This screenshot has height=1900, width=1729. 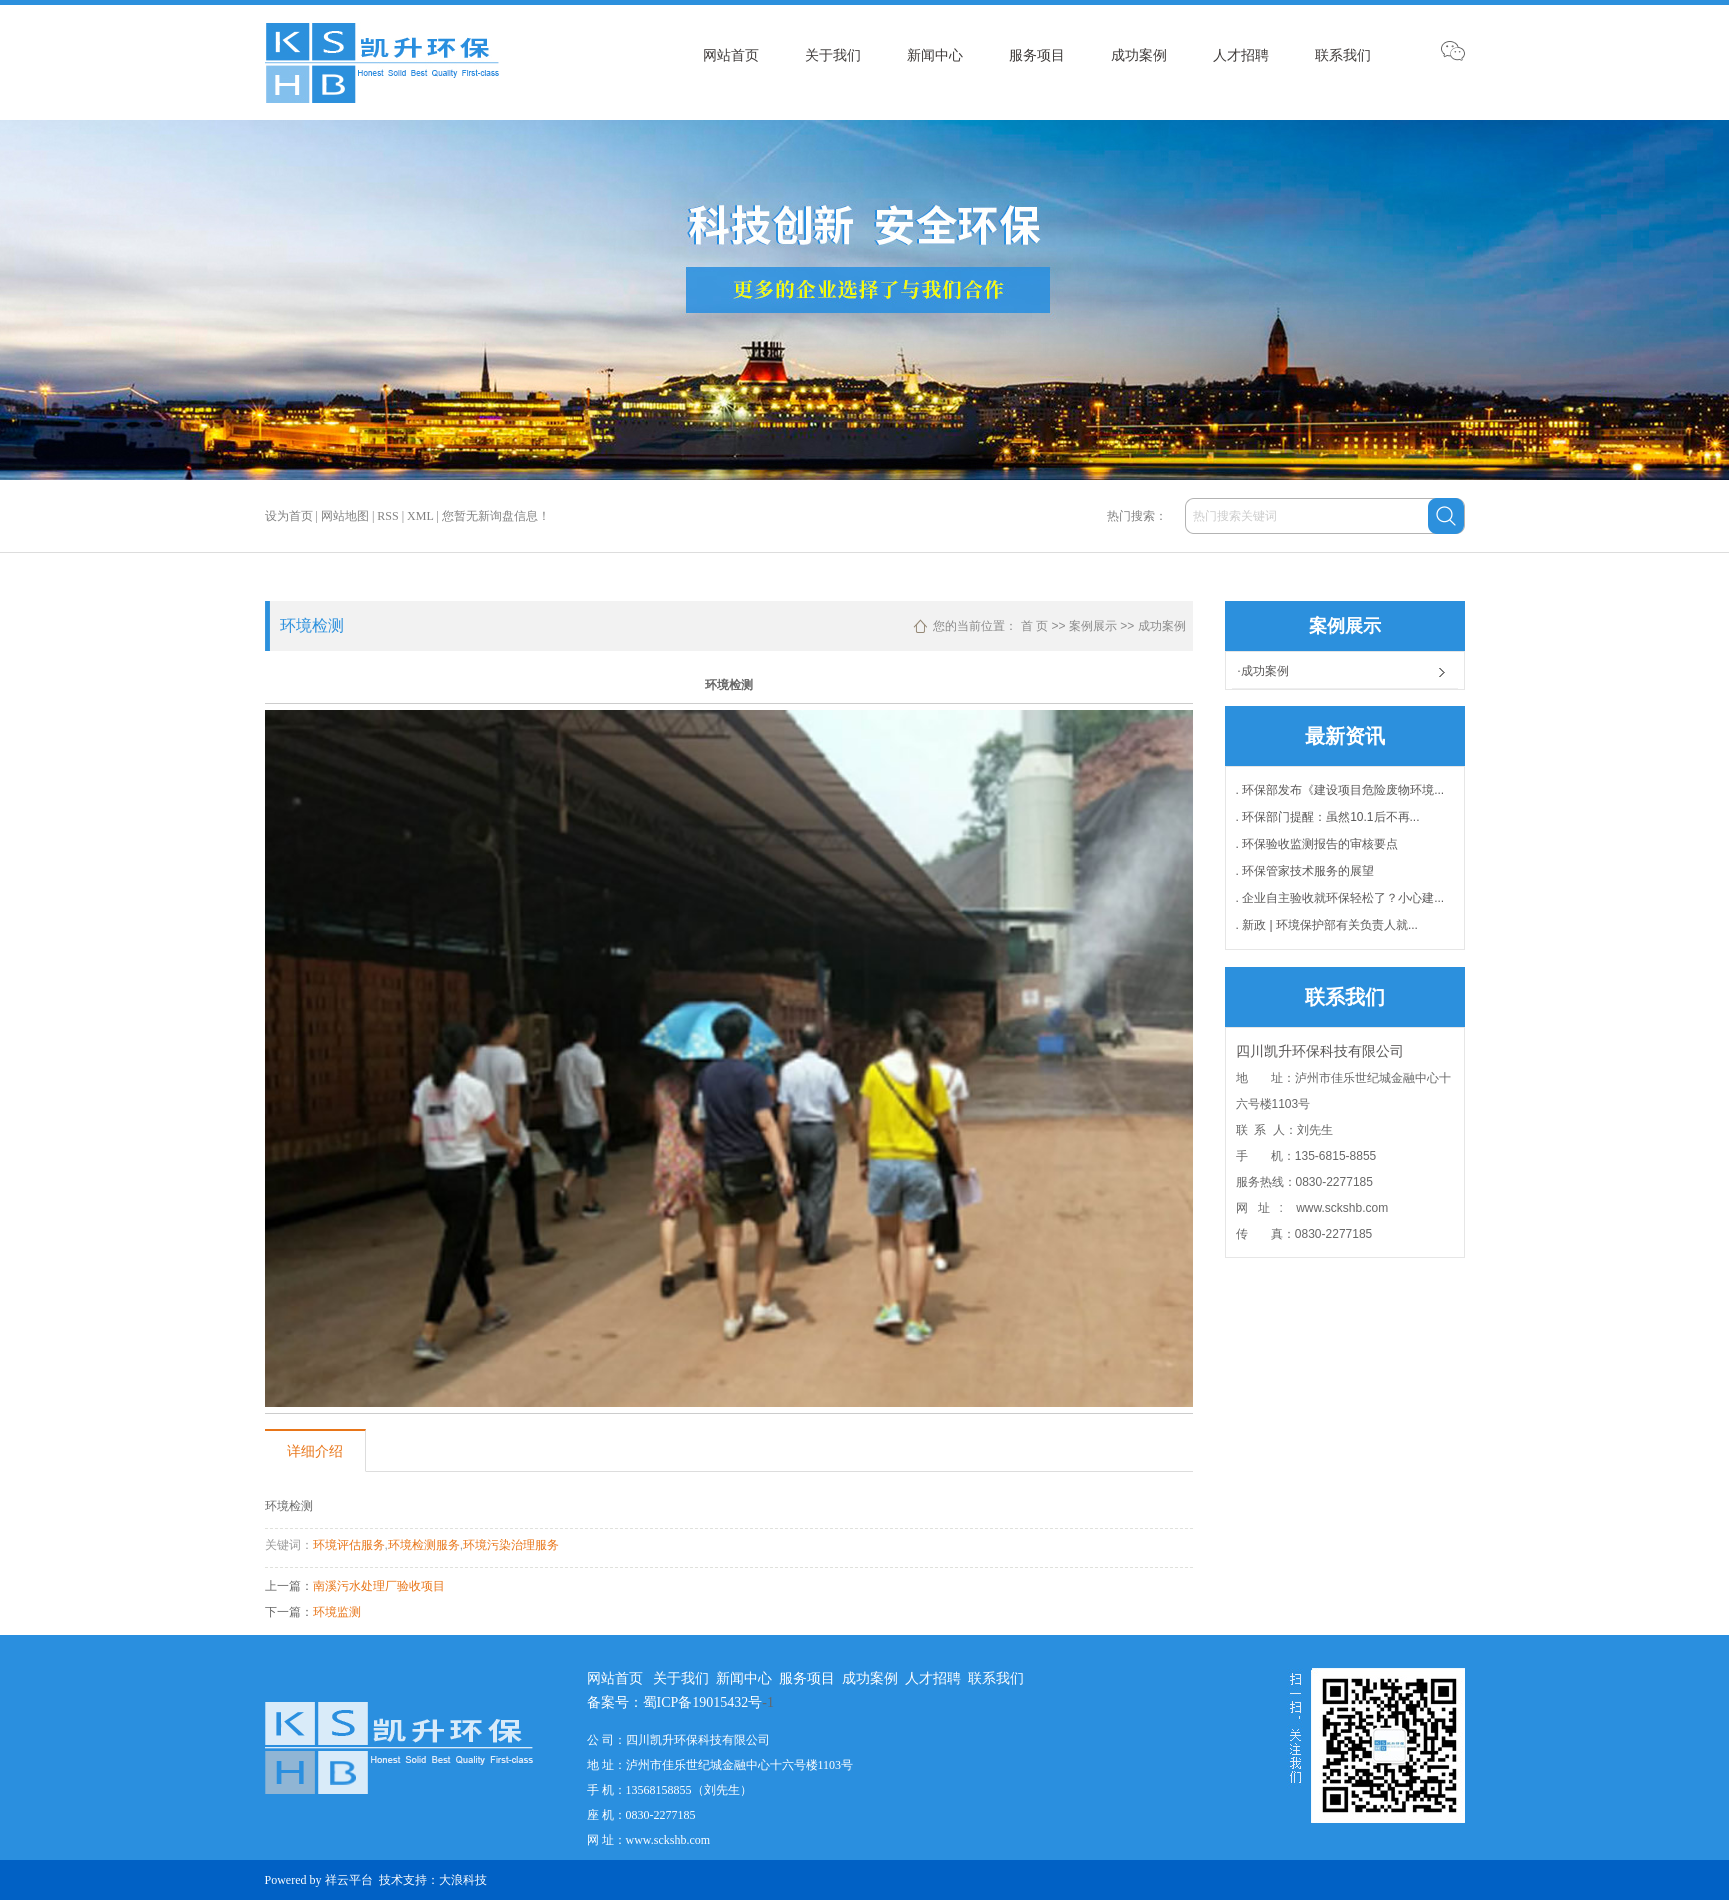 What do you see at coordinates (1305, 871) in the screenshot?
I see `. 环保管家技术服务的展望` at bounding box center [1305, 871].